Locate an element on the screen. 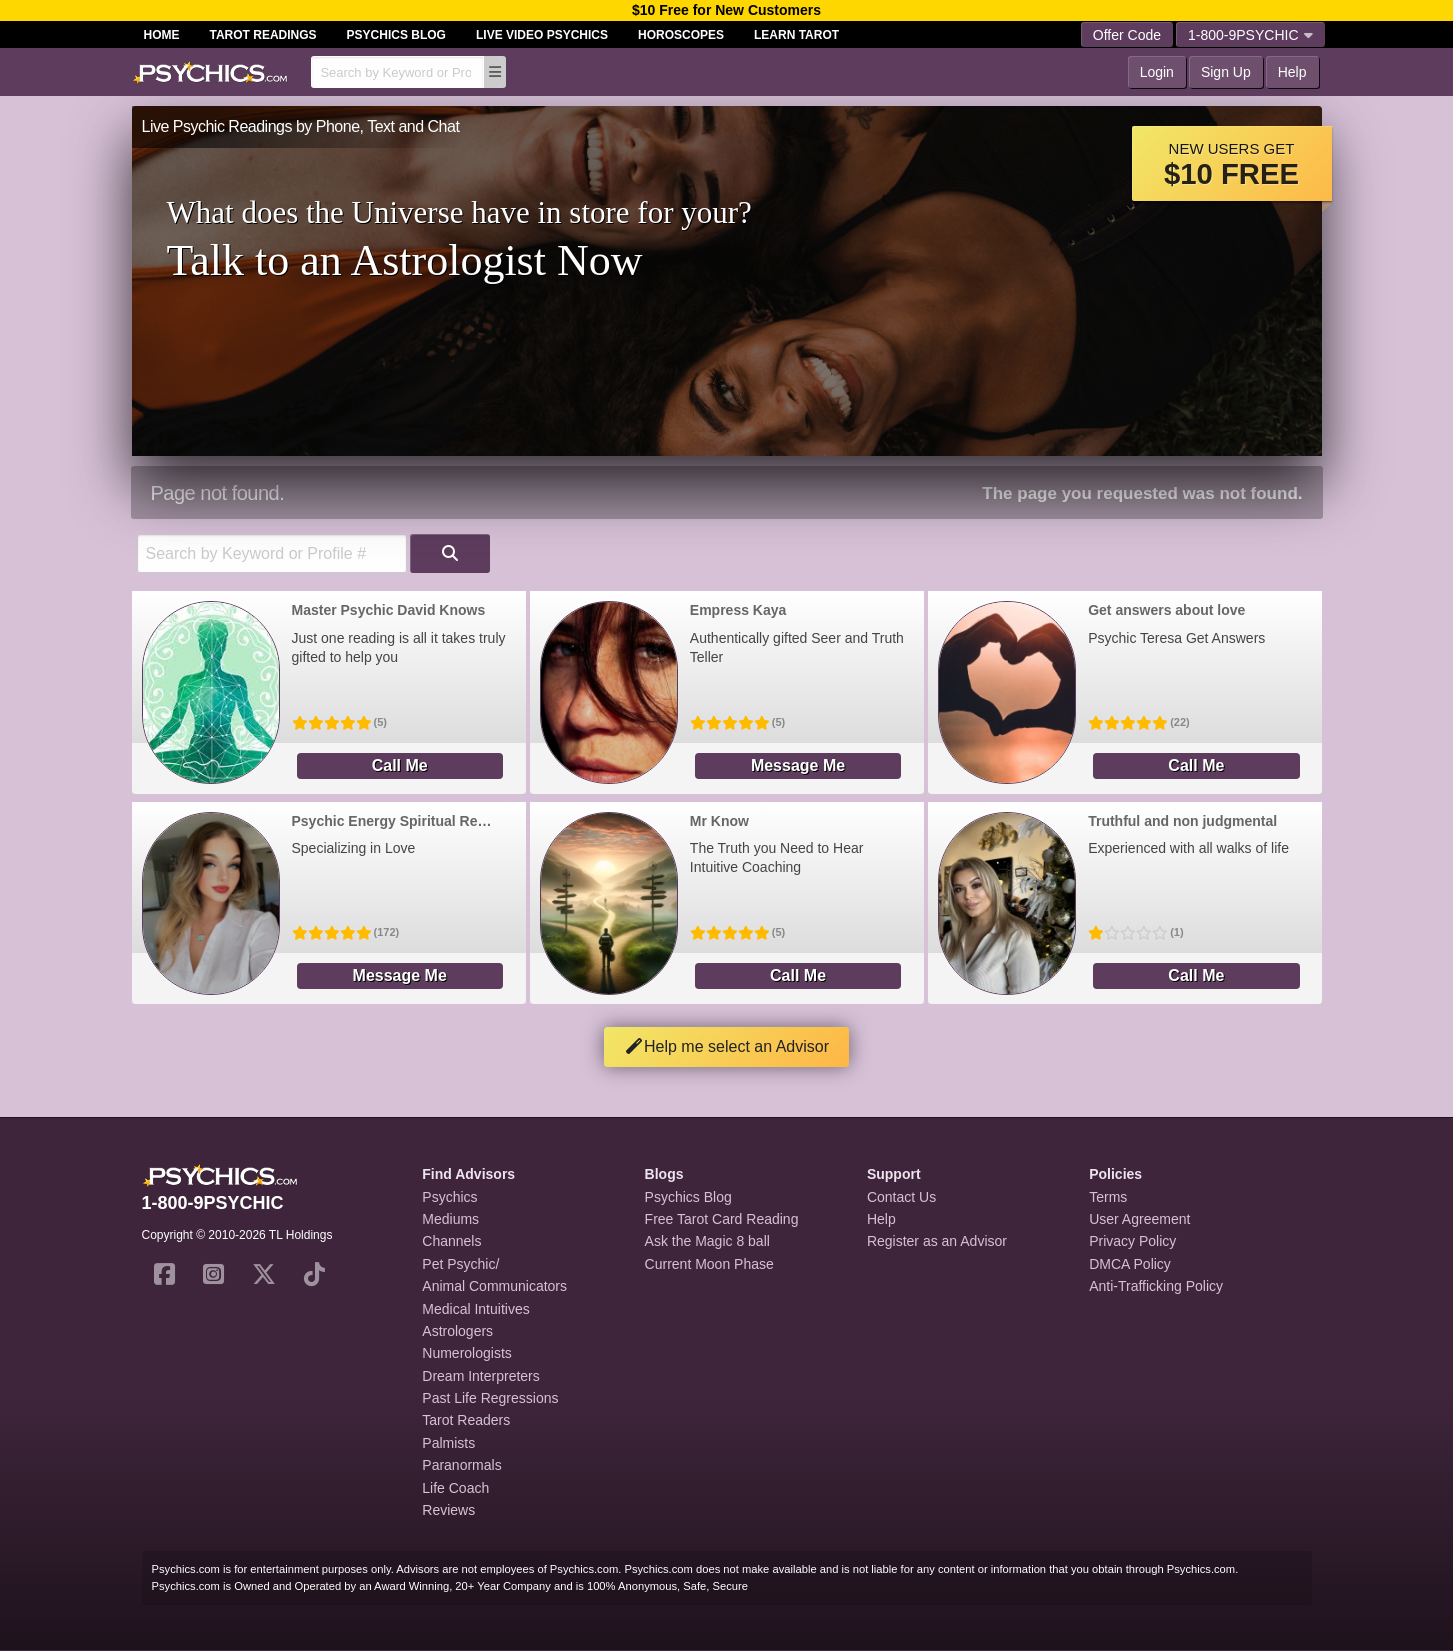 This screenshot has height=1651, width=1453. Past Life Regressions is located at coordinates (490, 1398).